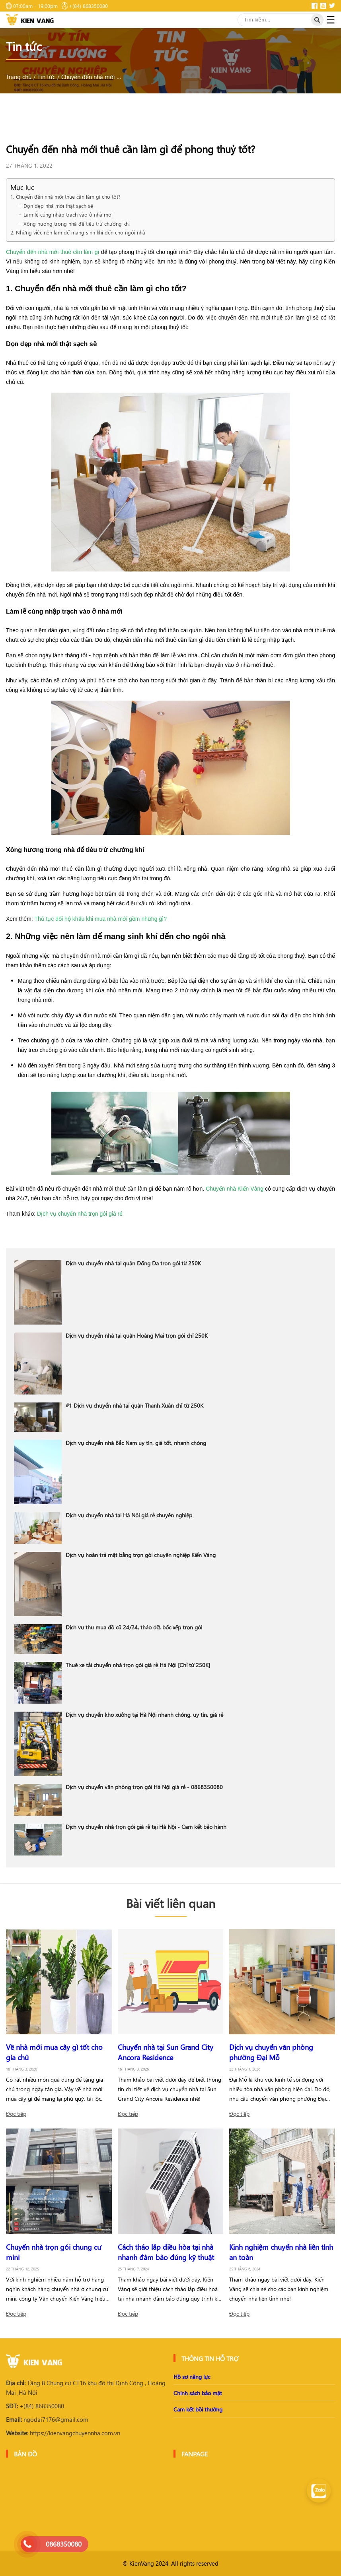 Image resolution: width=341 pixels, height=2576 pixels. What do you see at coordinates (63, 2433) in the screenshot?
I see `https://kienvangchuyennha.com.vn` at bounding box center [63, 2433].